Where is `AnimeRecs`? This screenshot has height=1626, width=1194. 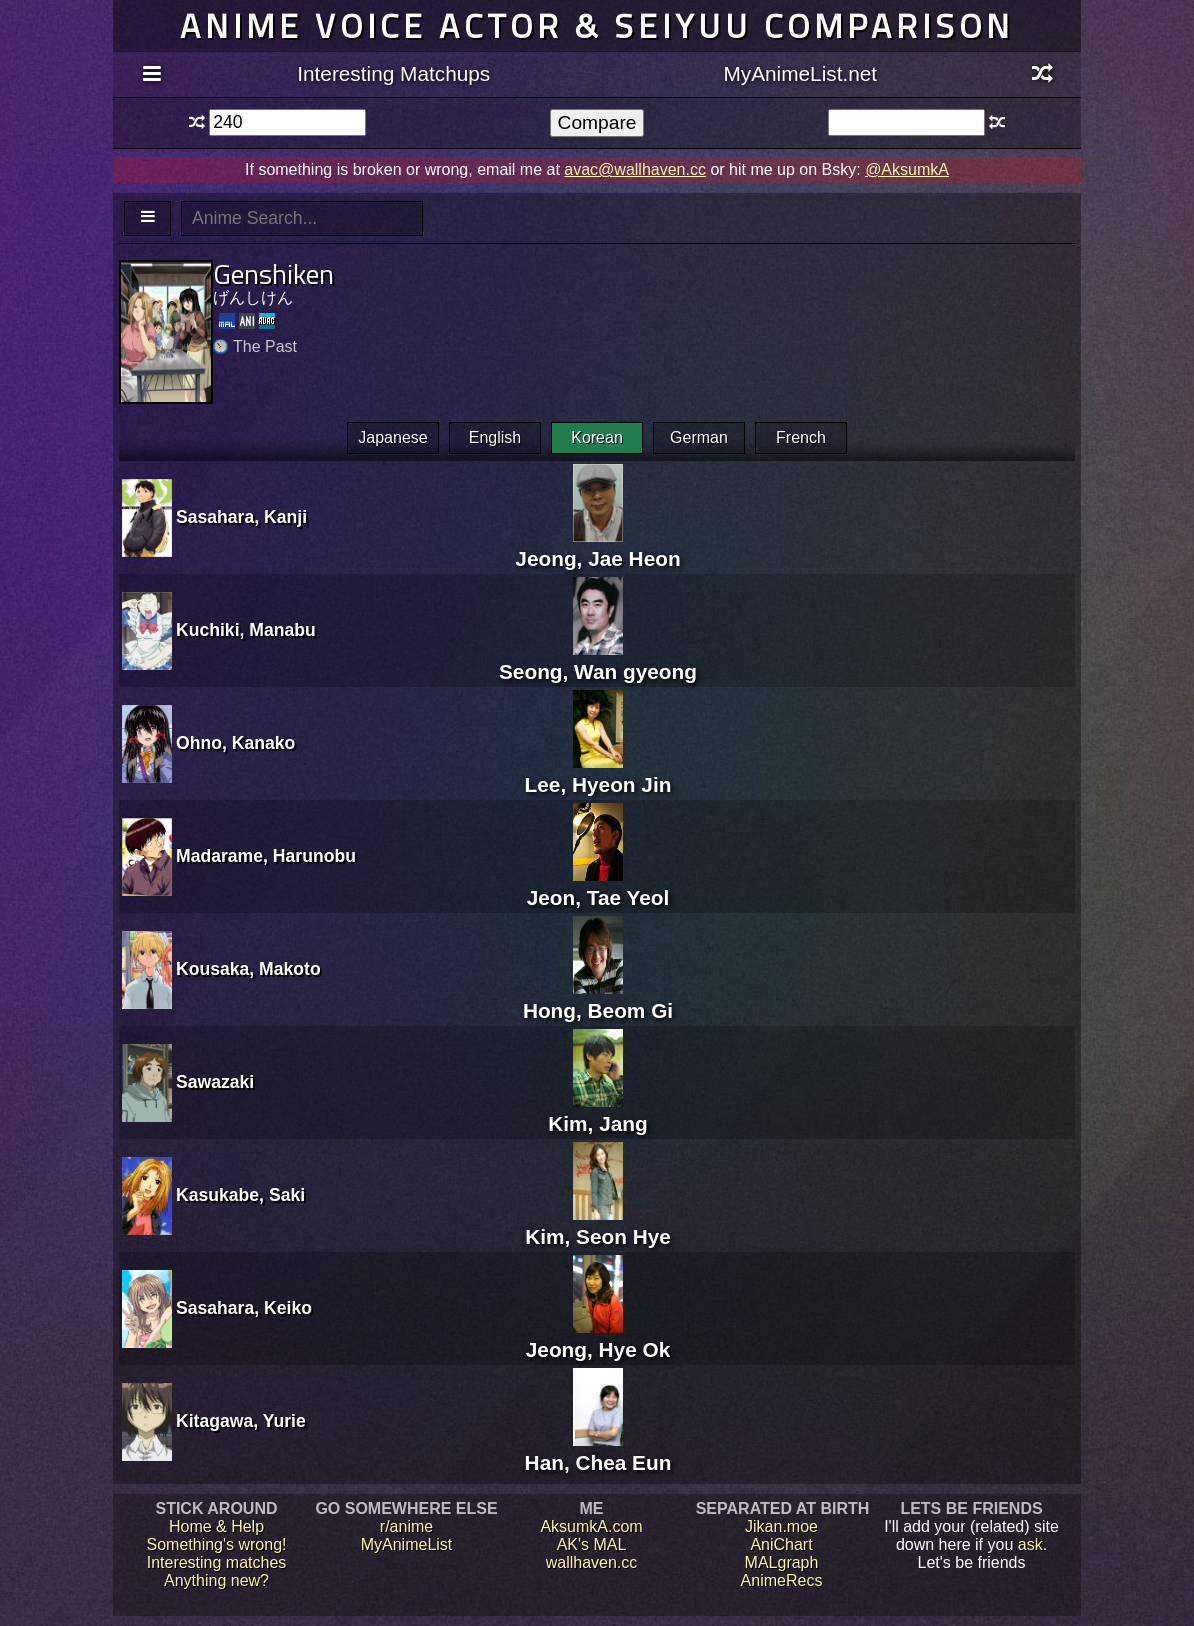 AnimeRecs is located at coordinates (782, 1580).